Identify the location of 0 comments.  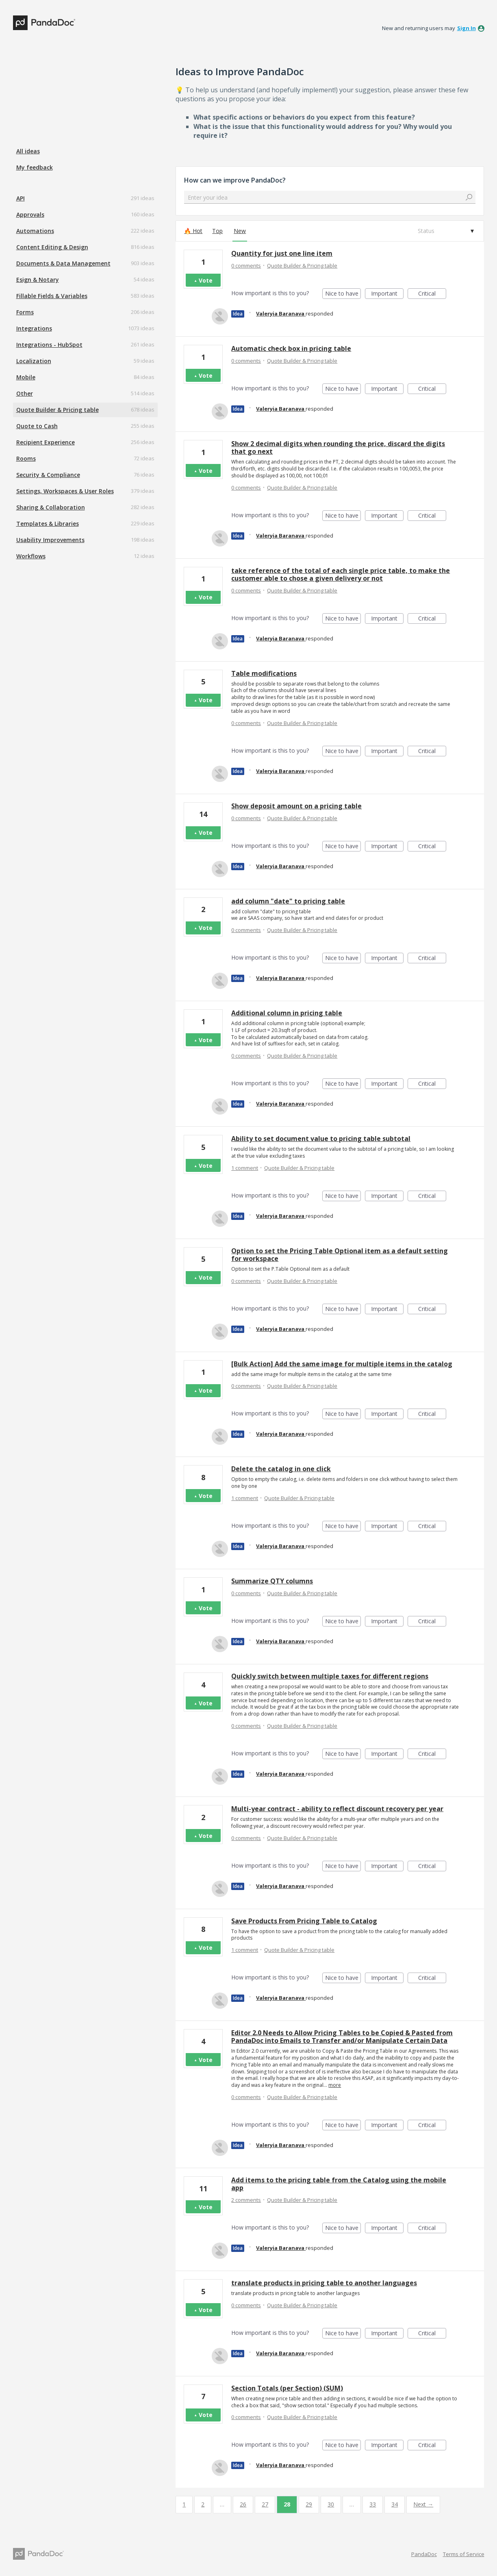
(246, 265).